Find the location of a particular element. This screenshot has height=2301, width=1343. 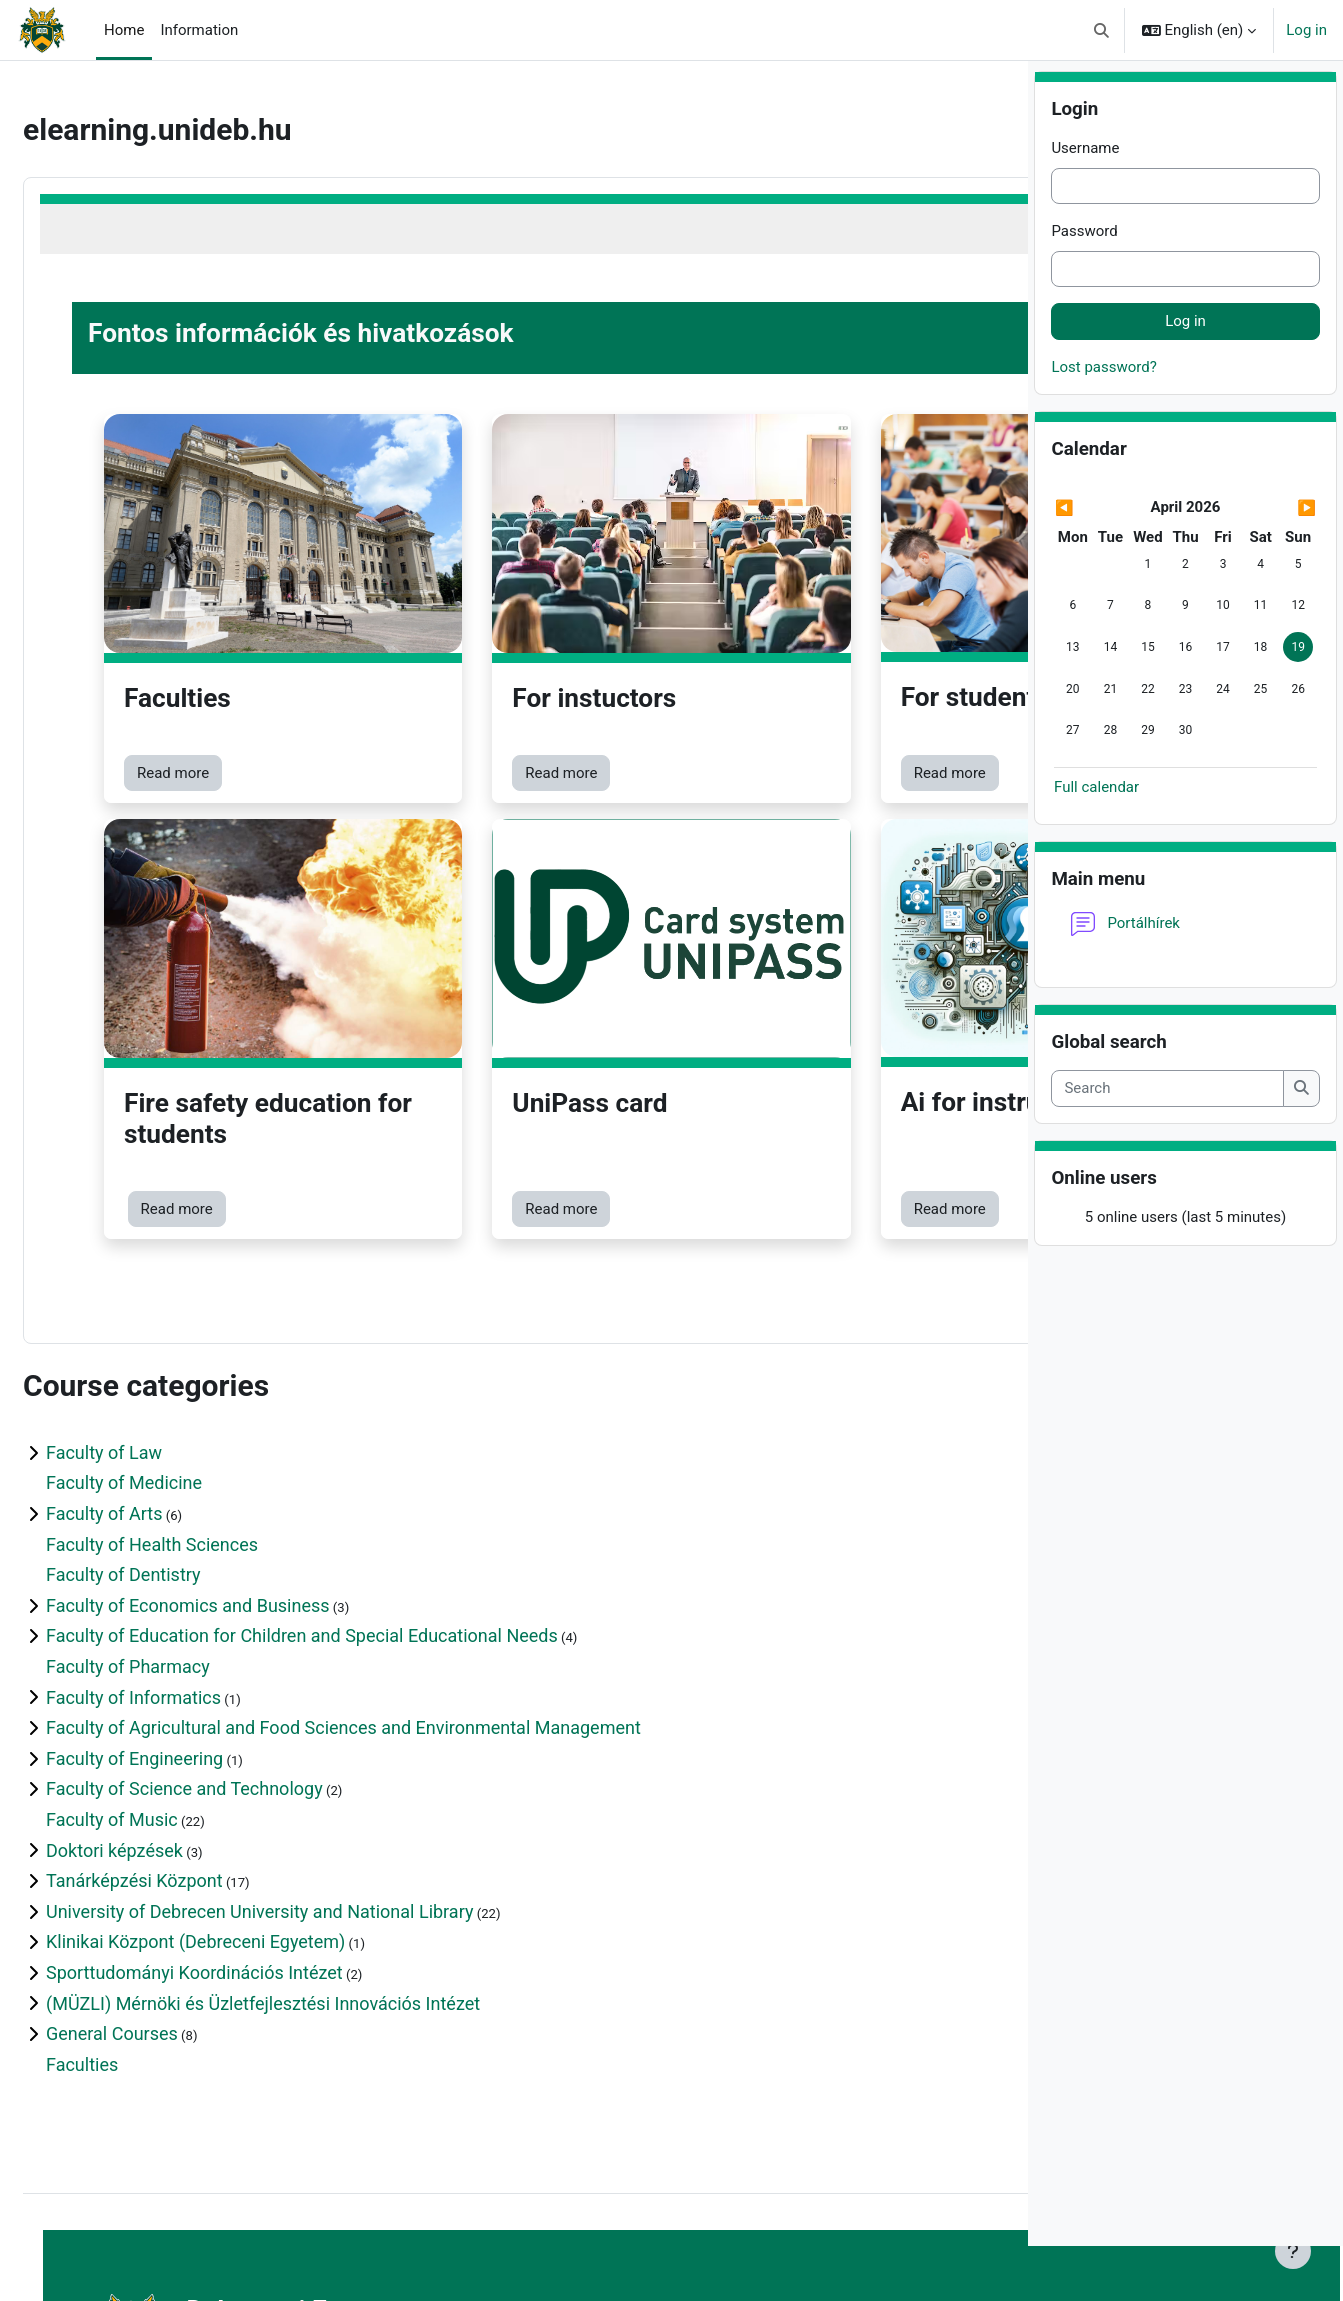

(MÜZLI) Mérnöki és Üzletfejlesztési Innovációs Intézet is located at coordinates (311, 1866).